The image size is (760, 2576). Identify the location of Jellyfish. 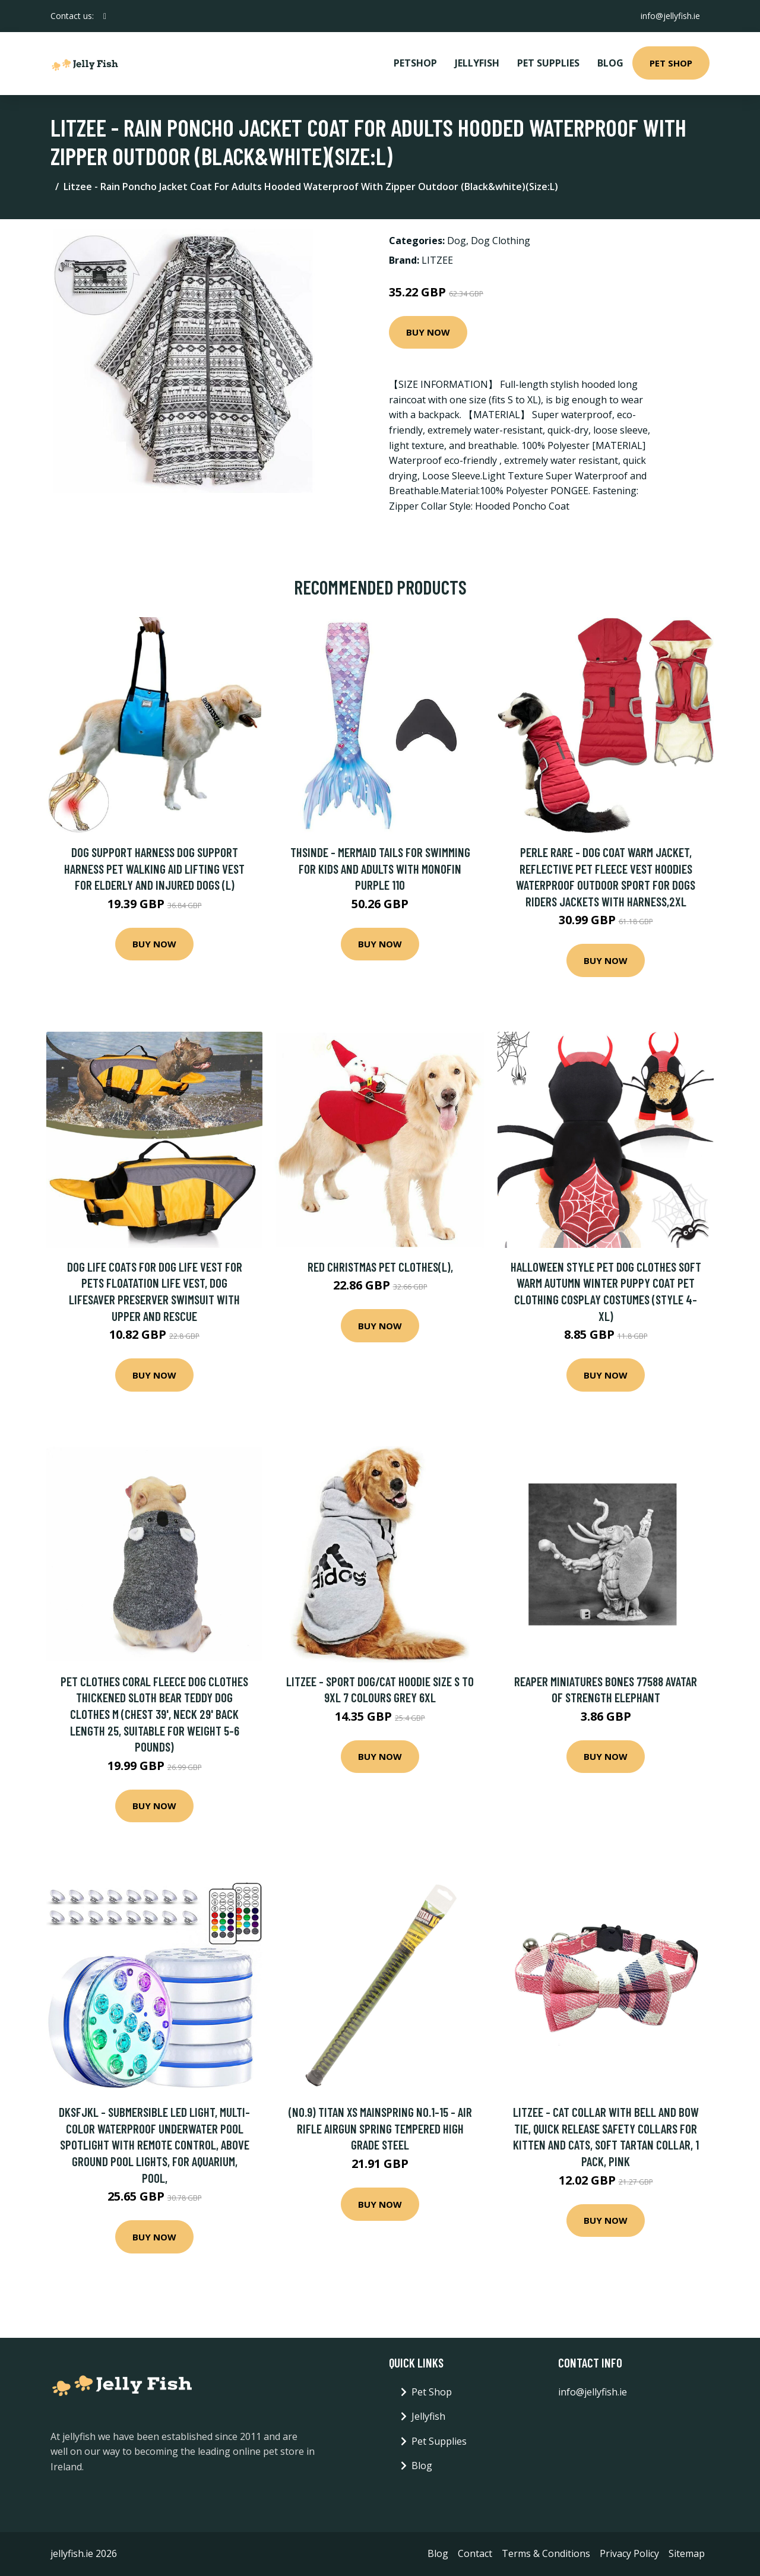
(477, 62).